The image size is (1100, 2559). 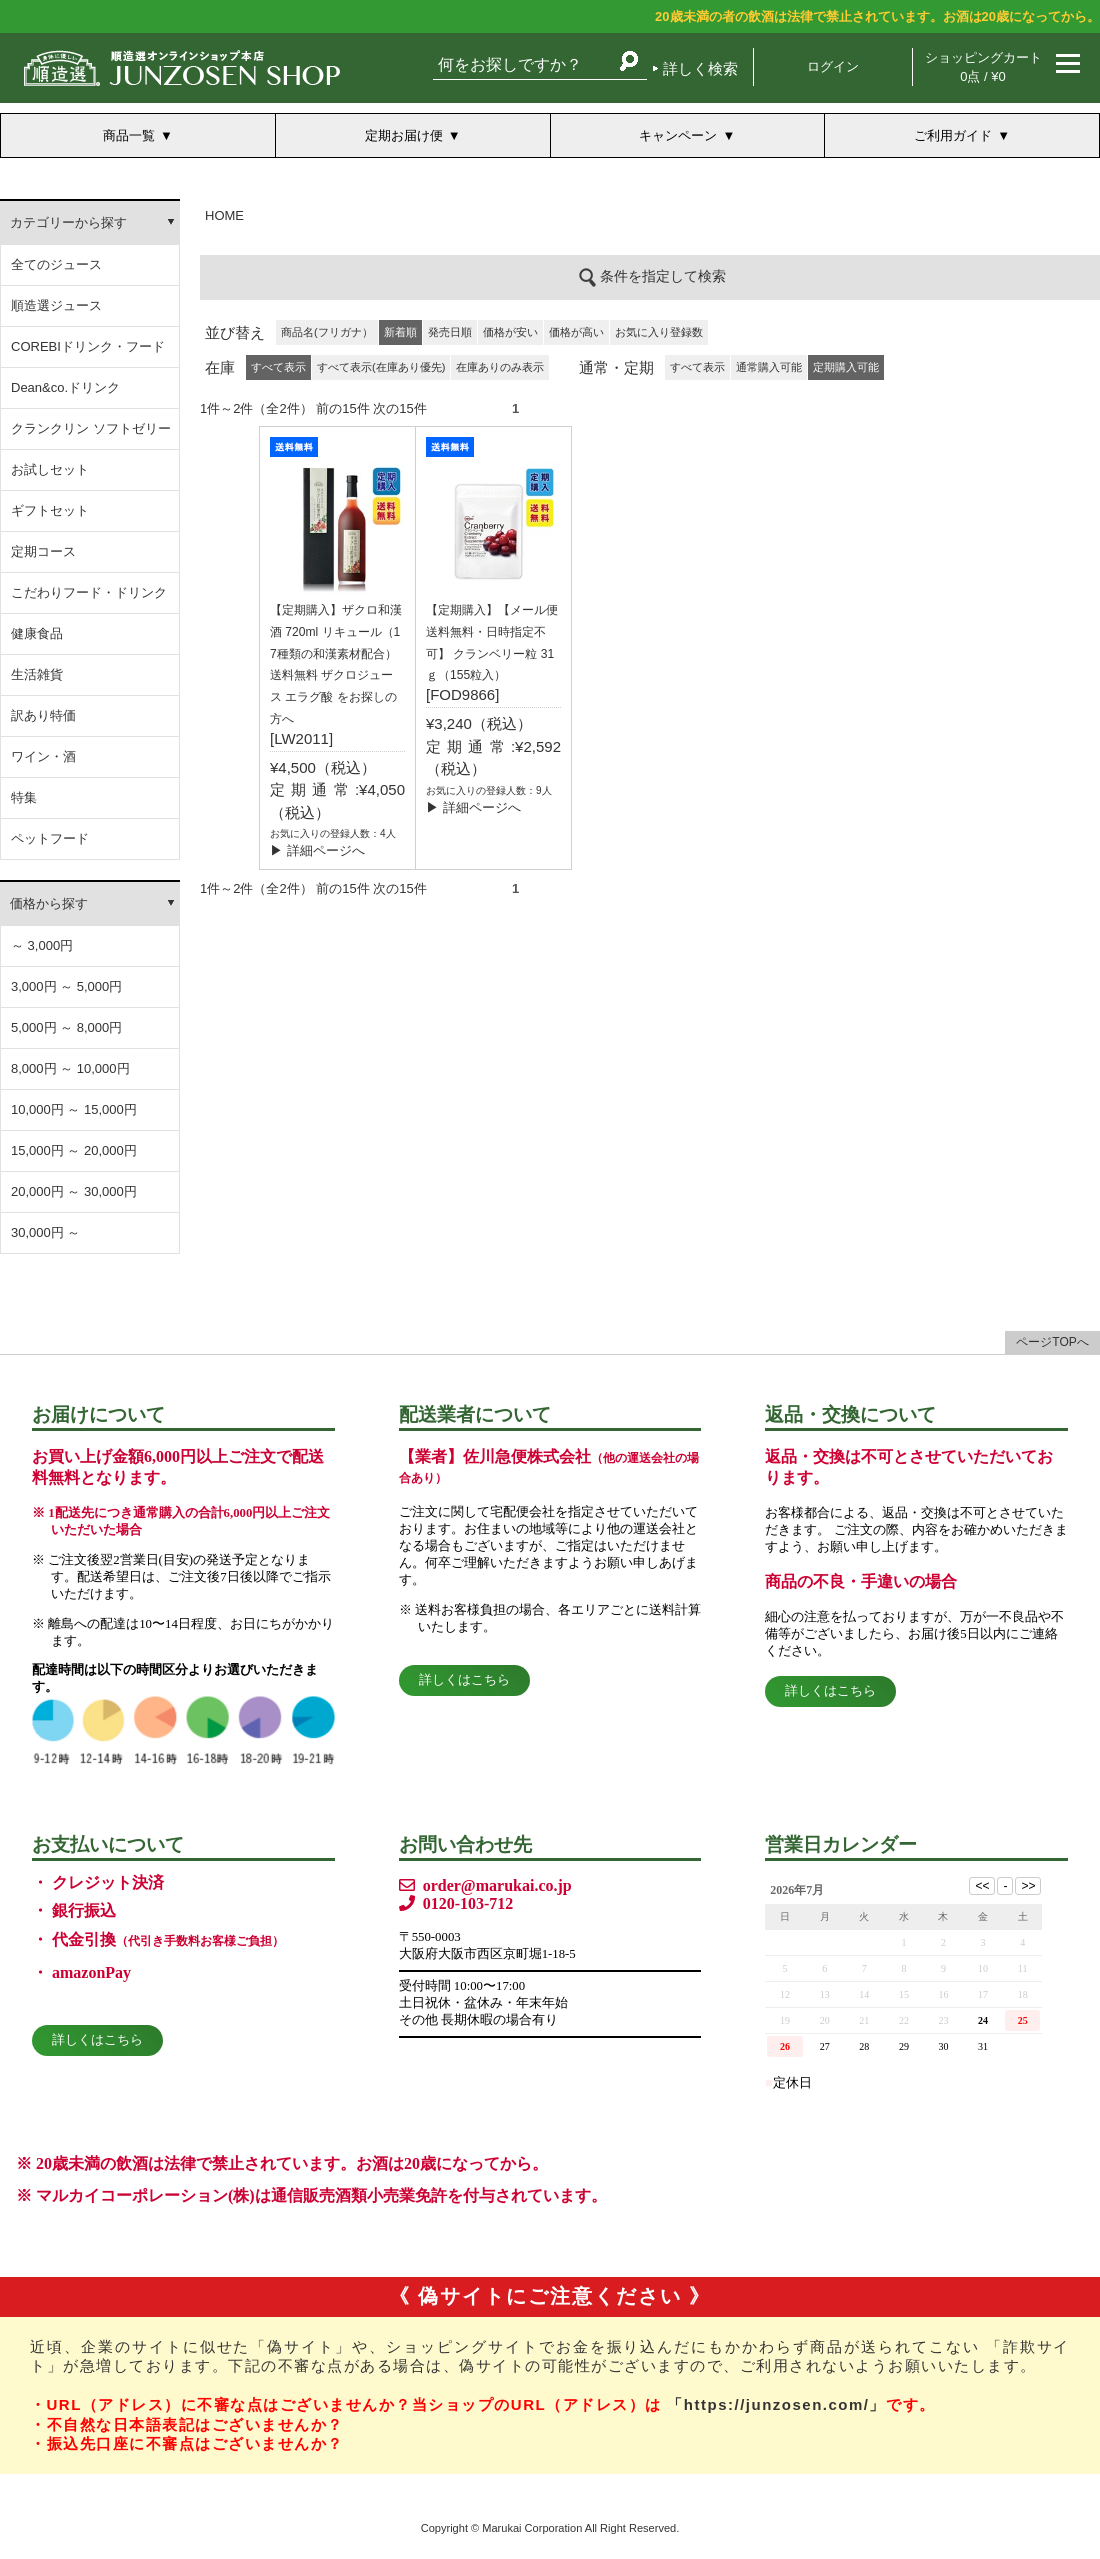 I want to click on お試しセット, so click(x=50, y=469).